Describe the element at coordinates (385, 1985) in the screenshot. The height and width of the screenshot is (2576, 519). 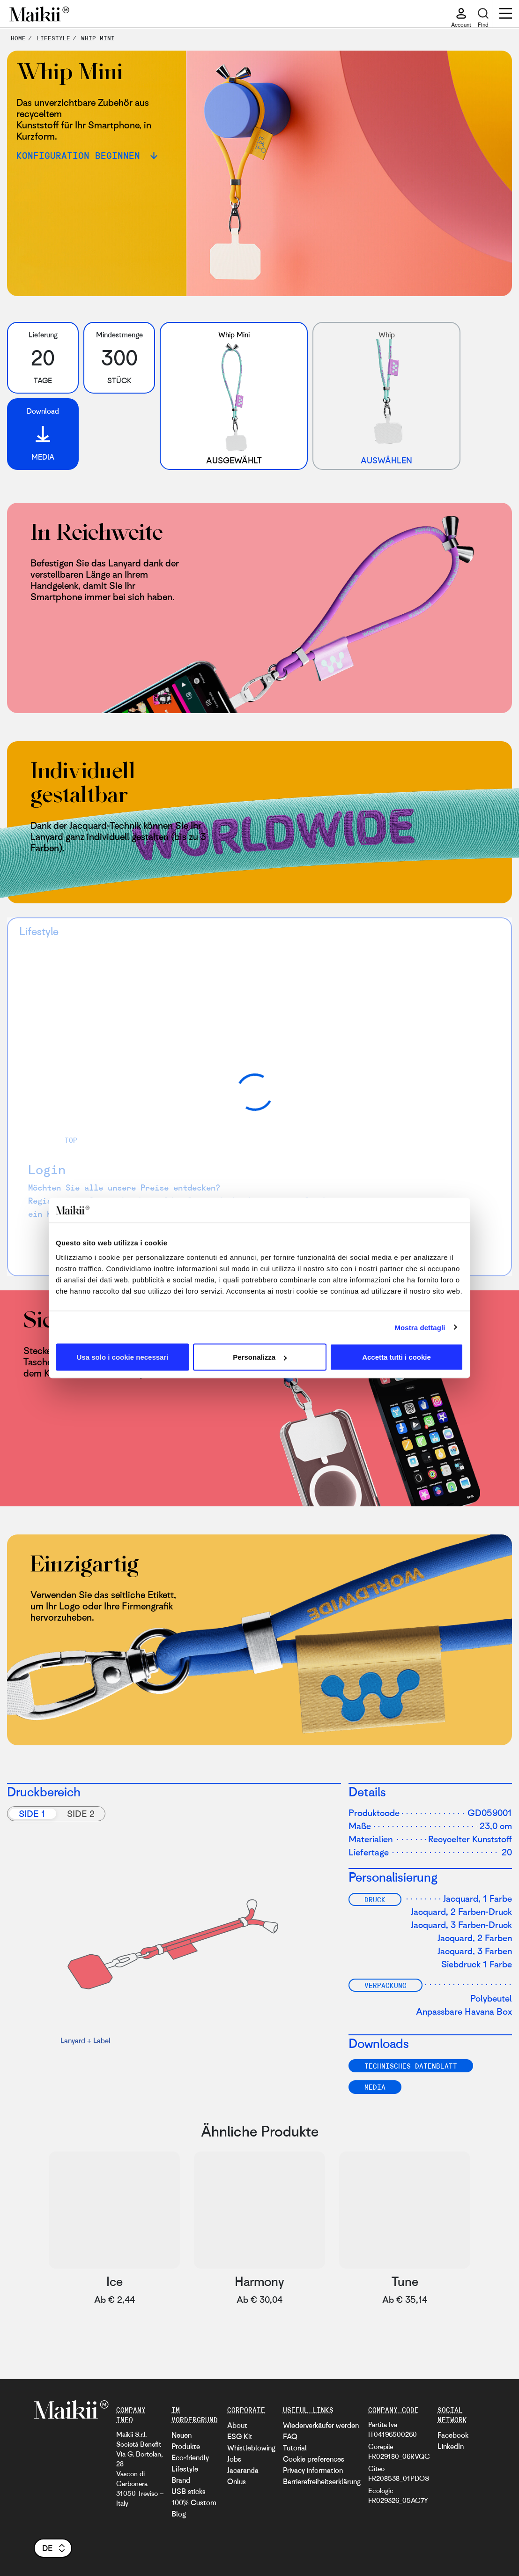
I see `Verpackung` at that location.